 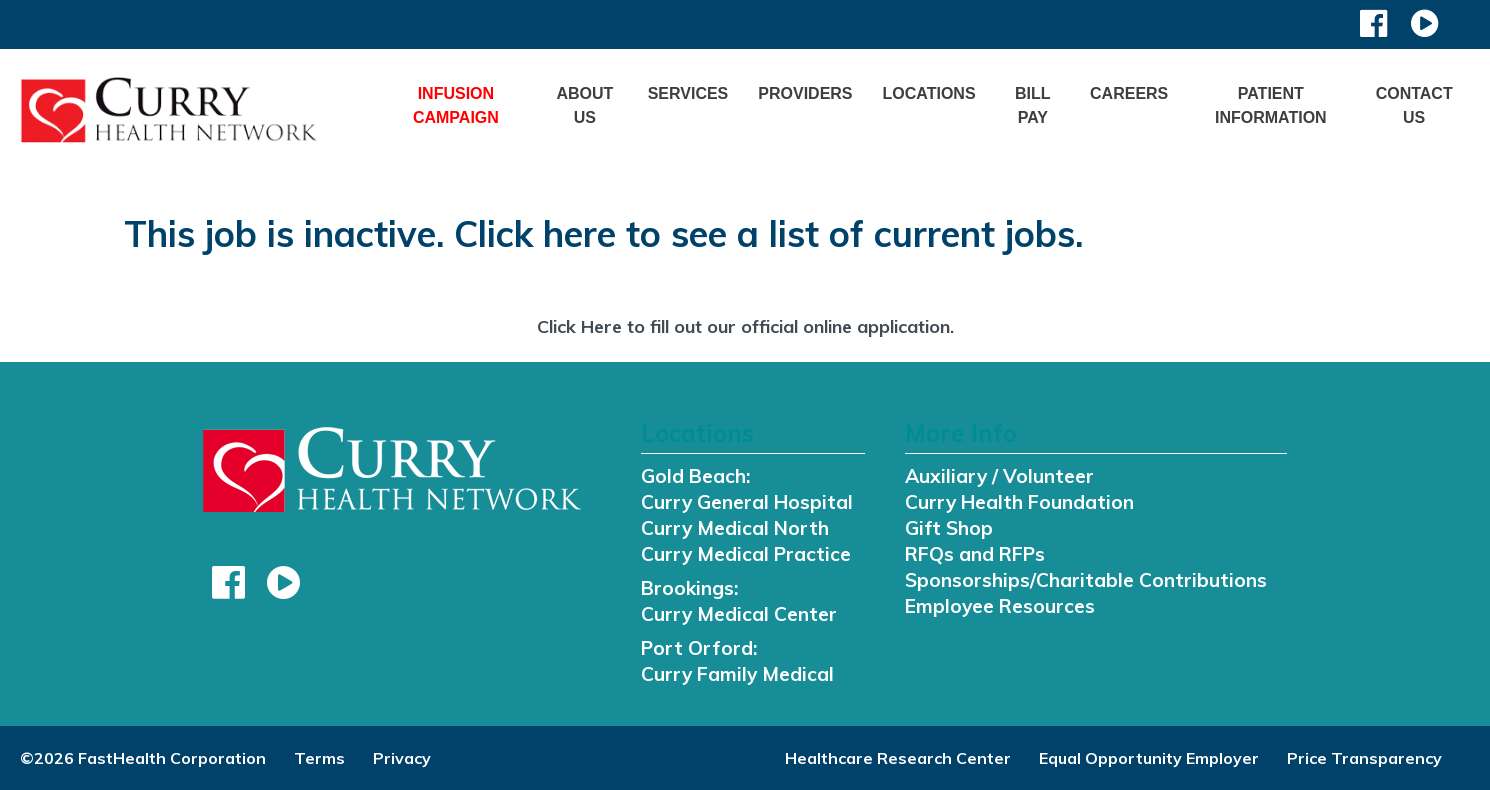 What do you see at coordinates (1086, 580) in the screenshot?
I see `Sponsorships/Charitable Contributions` at bounding box center [1086, 580].